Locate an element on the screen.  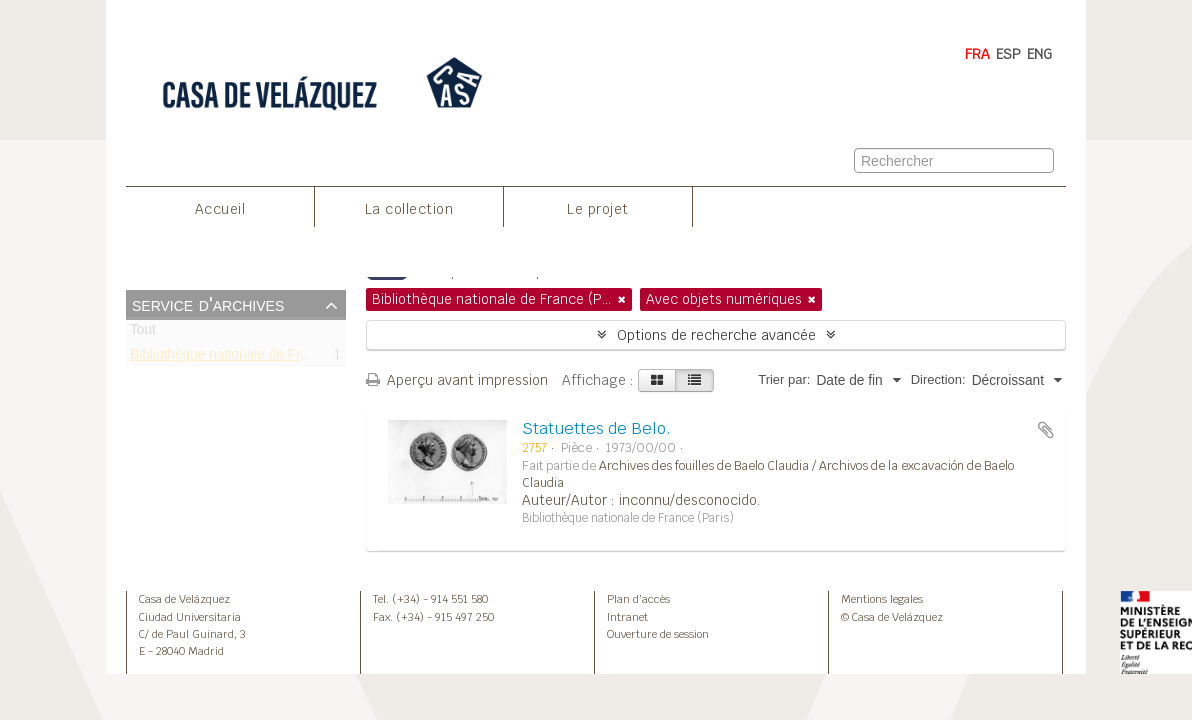
Tout is located at coordinates (143, 333).